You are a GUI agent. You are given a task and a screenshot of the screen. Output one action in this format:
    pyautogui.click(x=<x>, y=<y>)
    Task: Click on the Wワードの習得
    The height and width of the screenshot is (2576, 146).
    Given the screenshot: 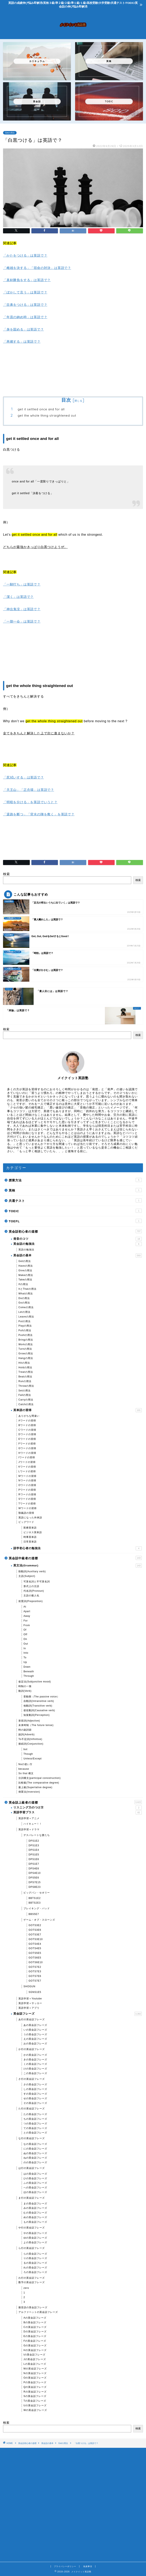 What is the action you would take?
    pyautogui.click(x=27, y=1508)
    